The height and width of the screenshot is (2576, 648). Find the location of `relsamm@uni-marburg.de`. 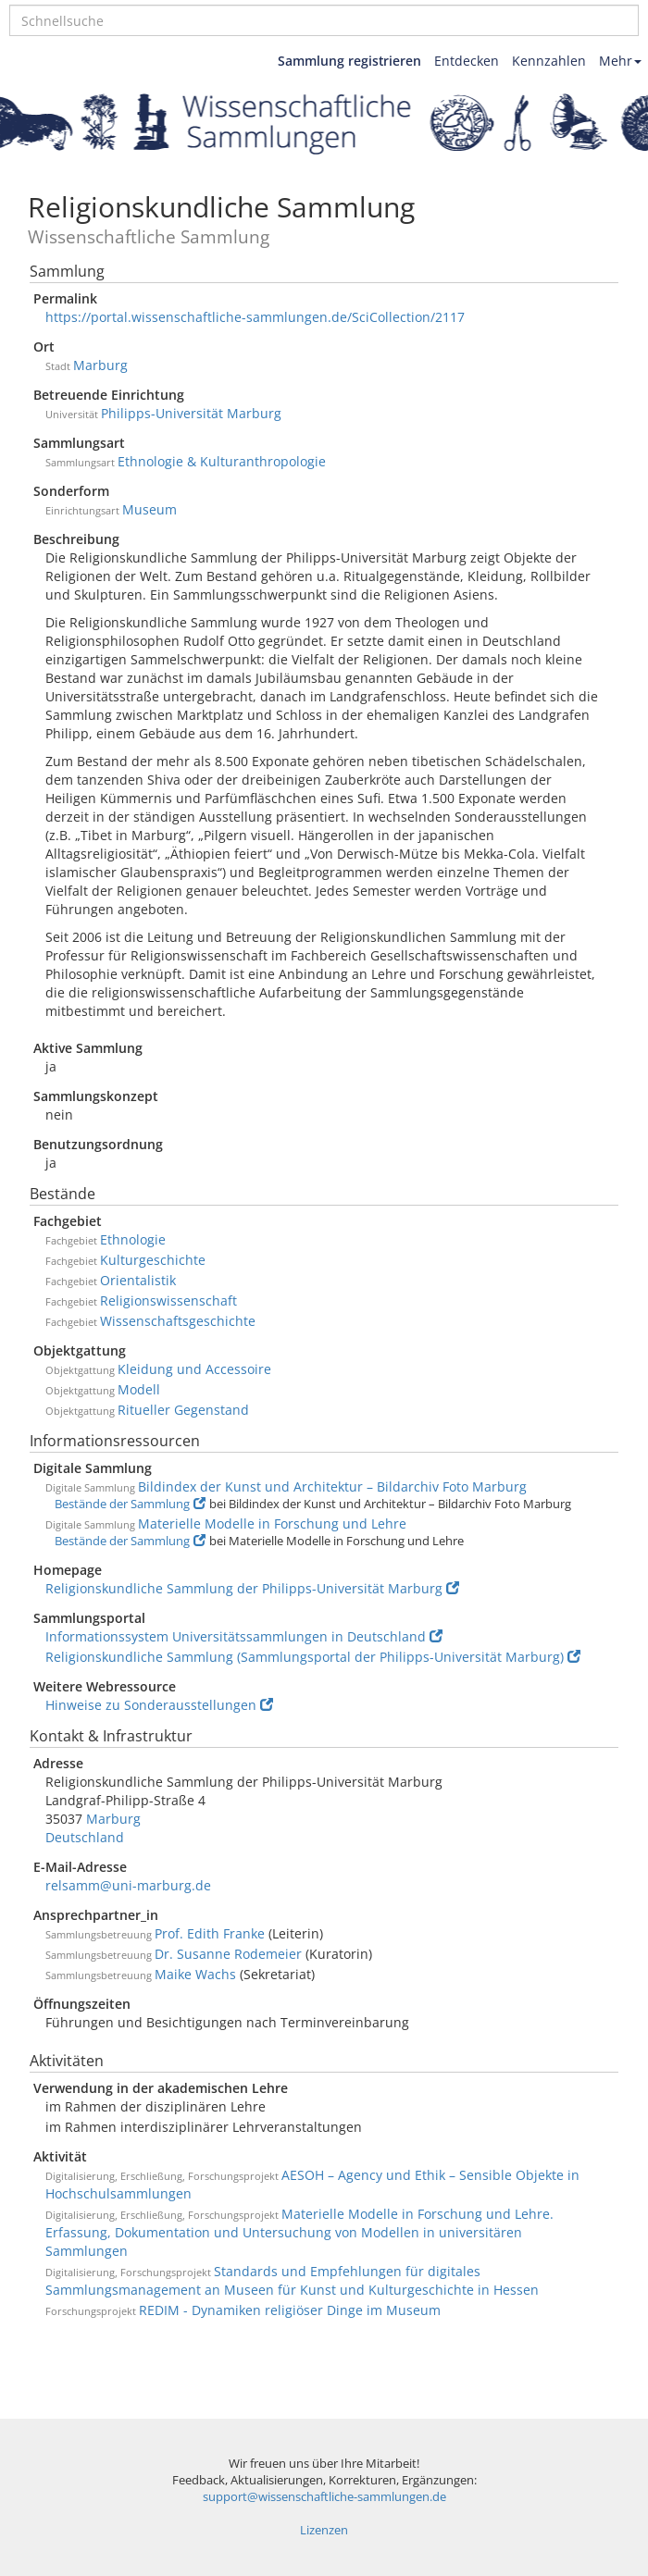

relsamm@uni-marburg.de is located at coordinates (128, 1885).